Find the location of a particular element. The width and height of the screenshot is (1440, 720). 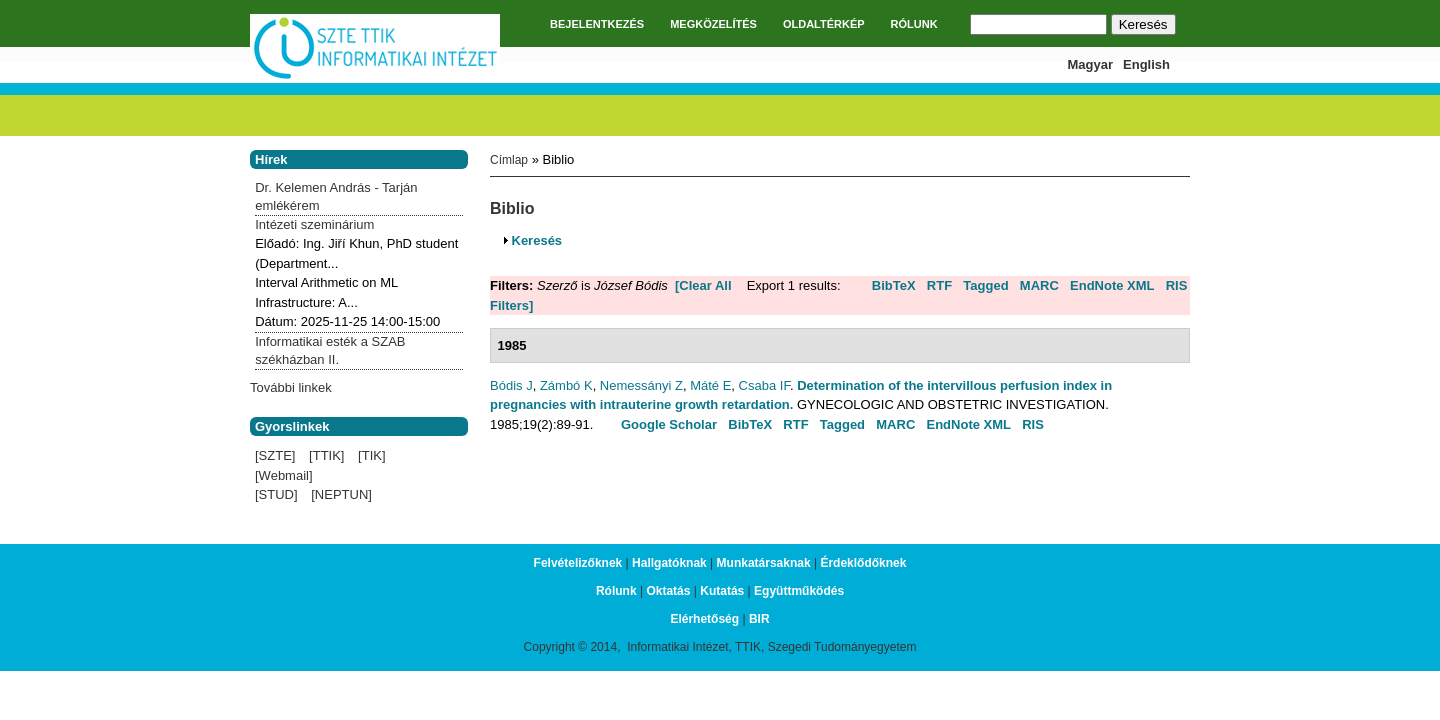

Bódis J is located at coordinates (511, 385).